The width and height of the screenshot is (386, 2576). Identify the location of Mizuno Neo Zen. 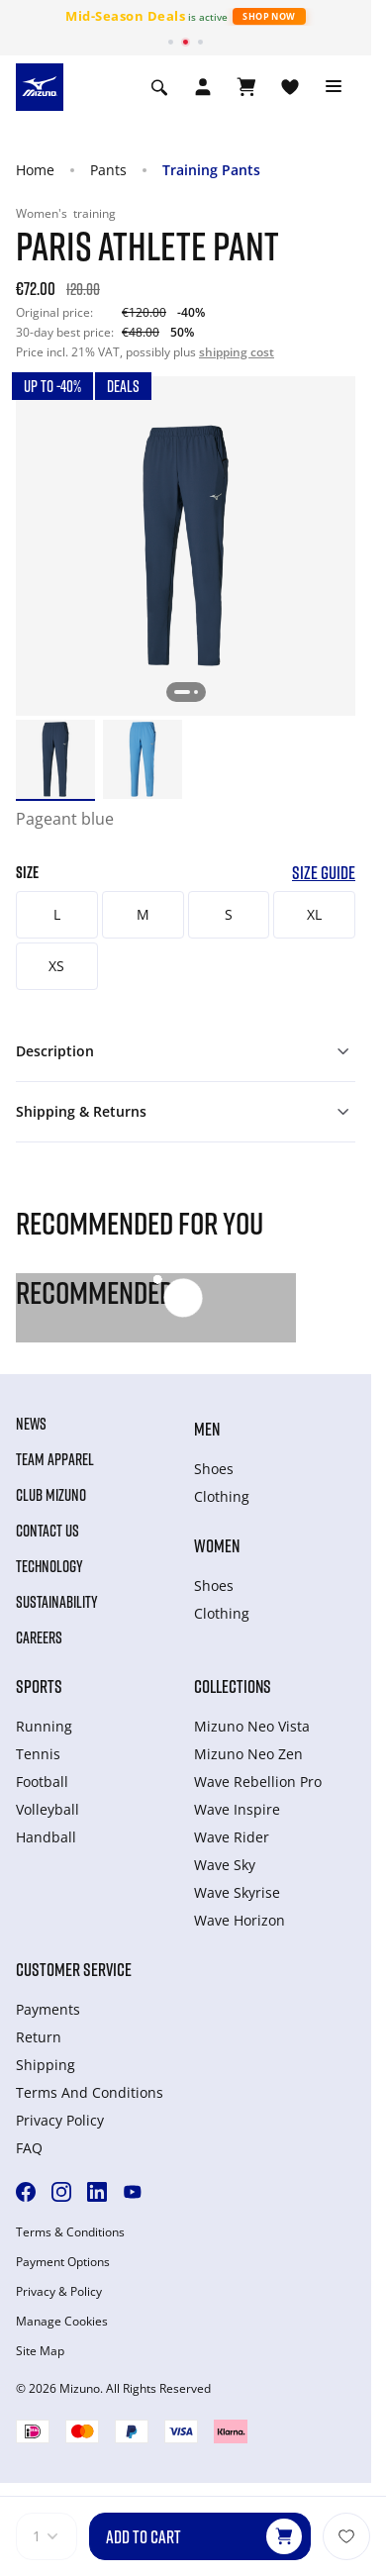
(248, 1753).